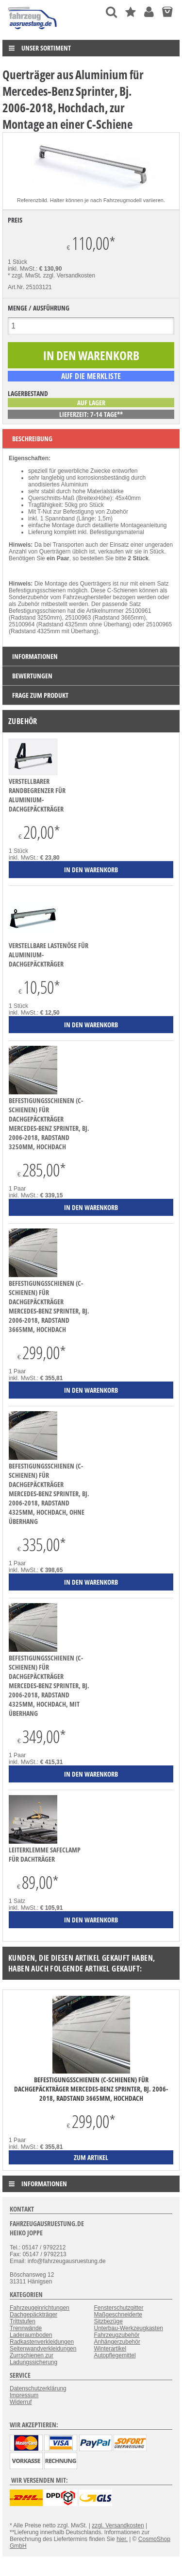 This screenshot has height=2576, width=182. Describe the element at coordinates (119, 2307) in the screenshot. I see `Fensterschutzgitter` at that location.